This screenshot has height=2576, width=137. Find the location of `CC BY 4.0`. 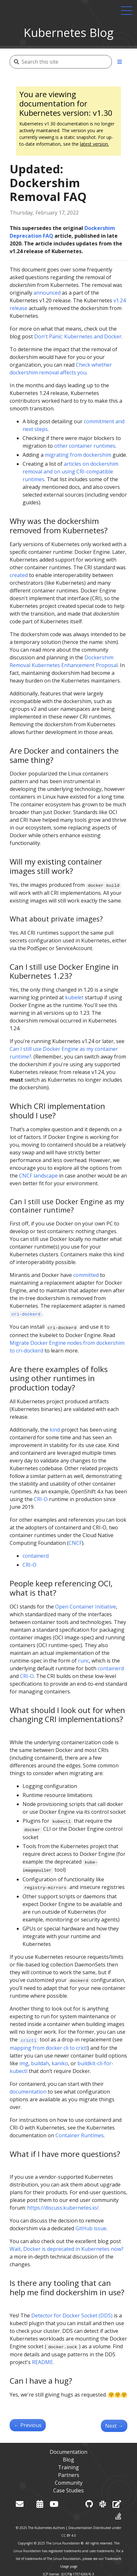

CC BY 4.0 is located at coordinates (68, 2535).